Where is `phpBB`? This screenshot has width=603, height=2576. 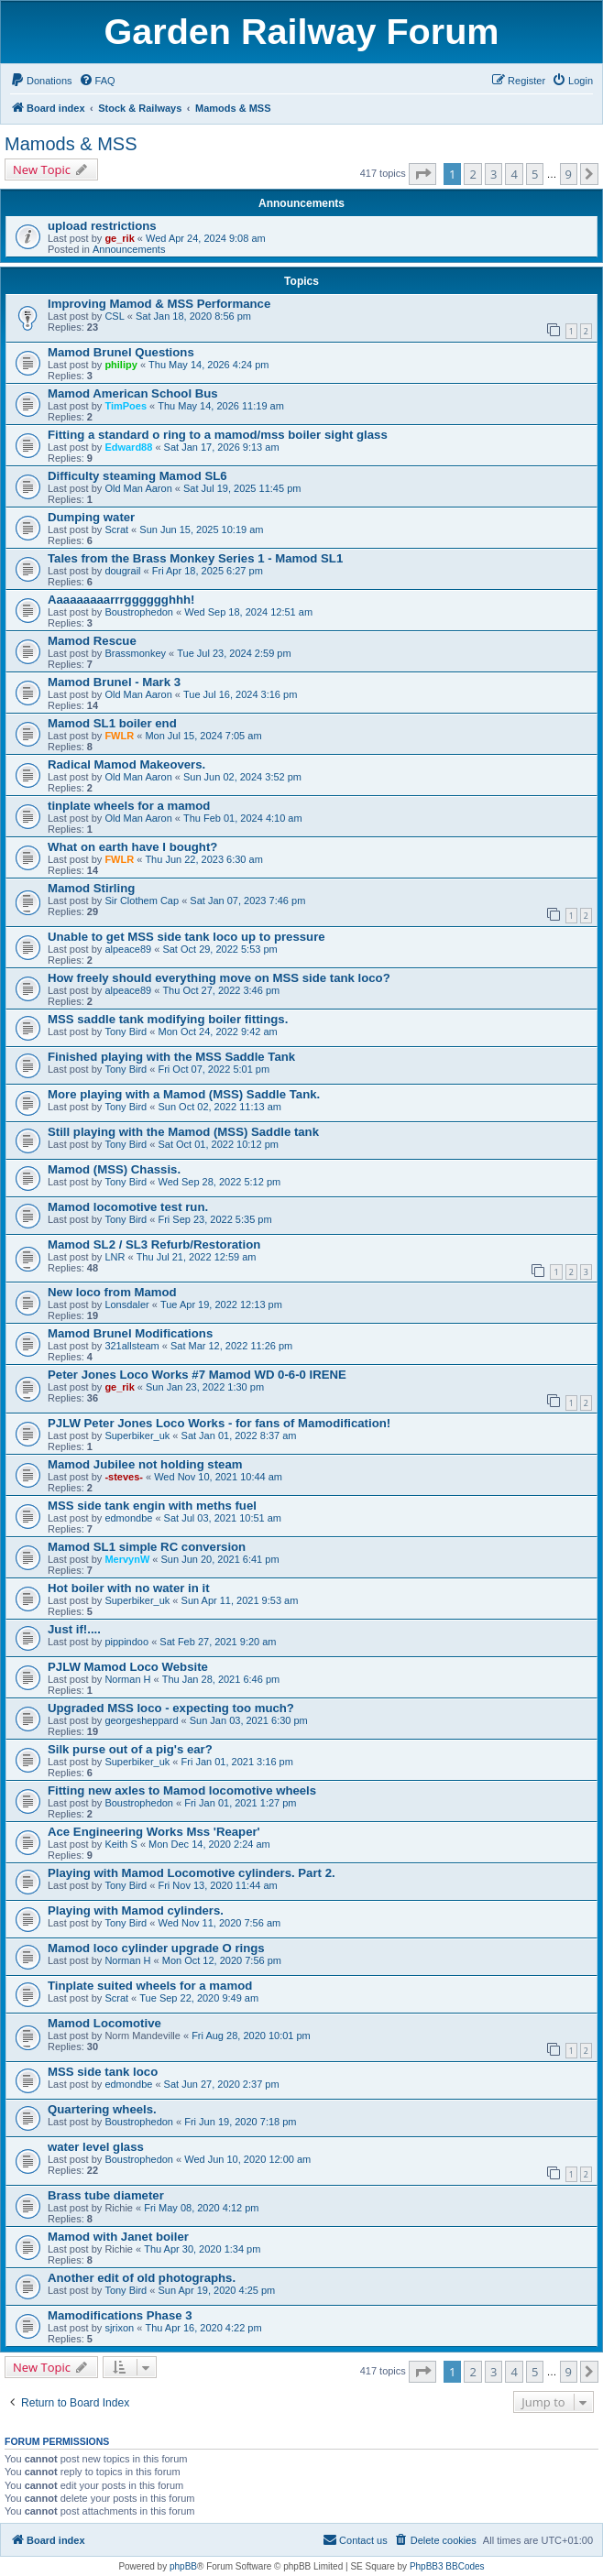 phpBB is located at coordinates (183, 2566).